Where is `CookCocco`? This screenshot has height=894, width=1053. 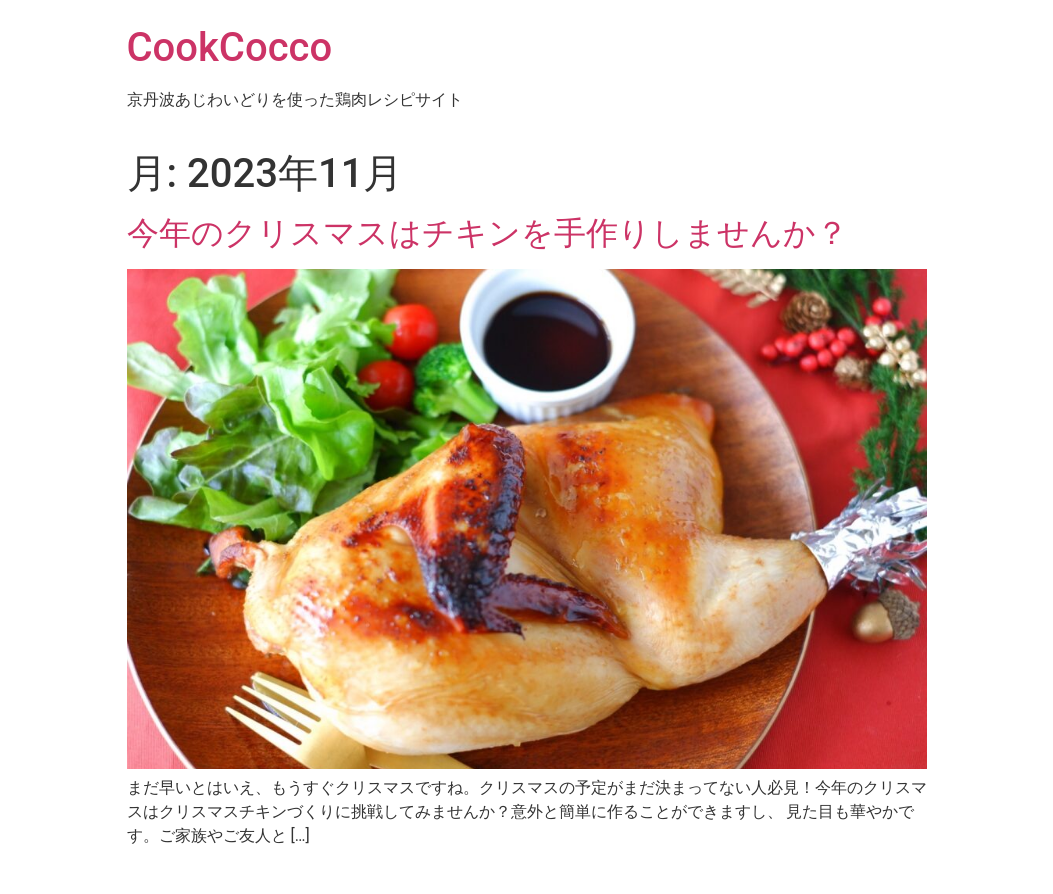
CookCocco is located at coordinates (230, 47).